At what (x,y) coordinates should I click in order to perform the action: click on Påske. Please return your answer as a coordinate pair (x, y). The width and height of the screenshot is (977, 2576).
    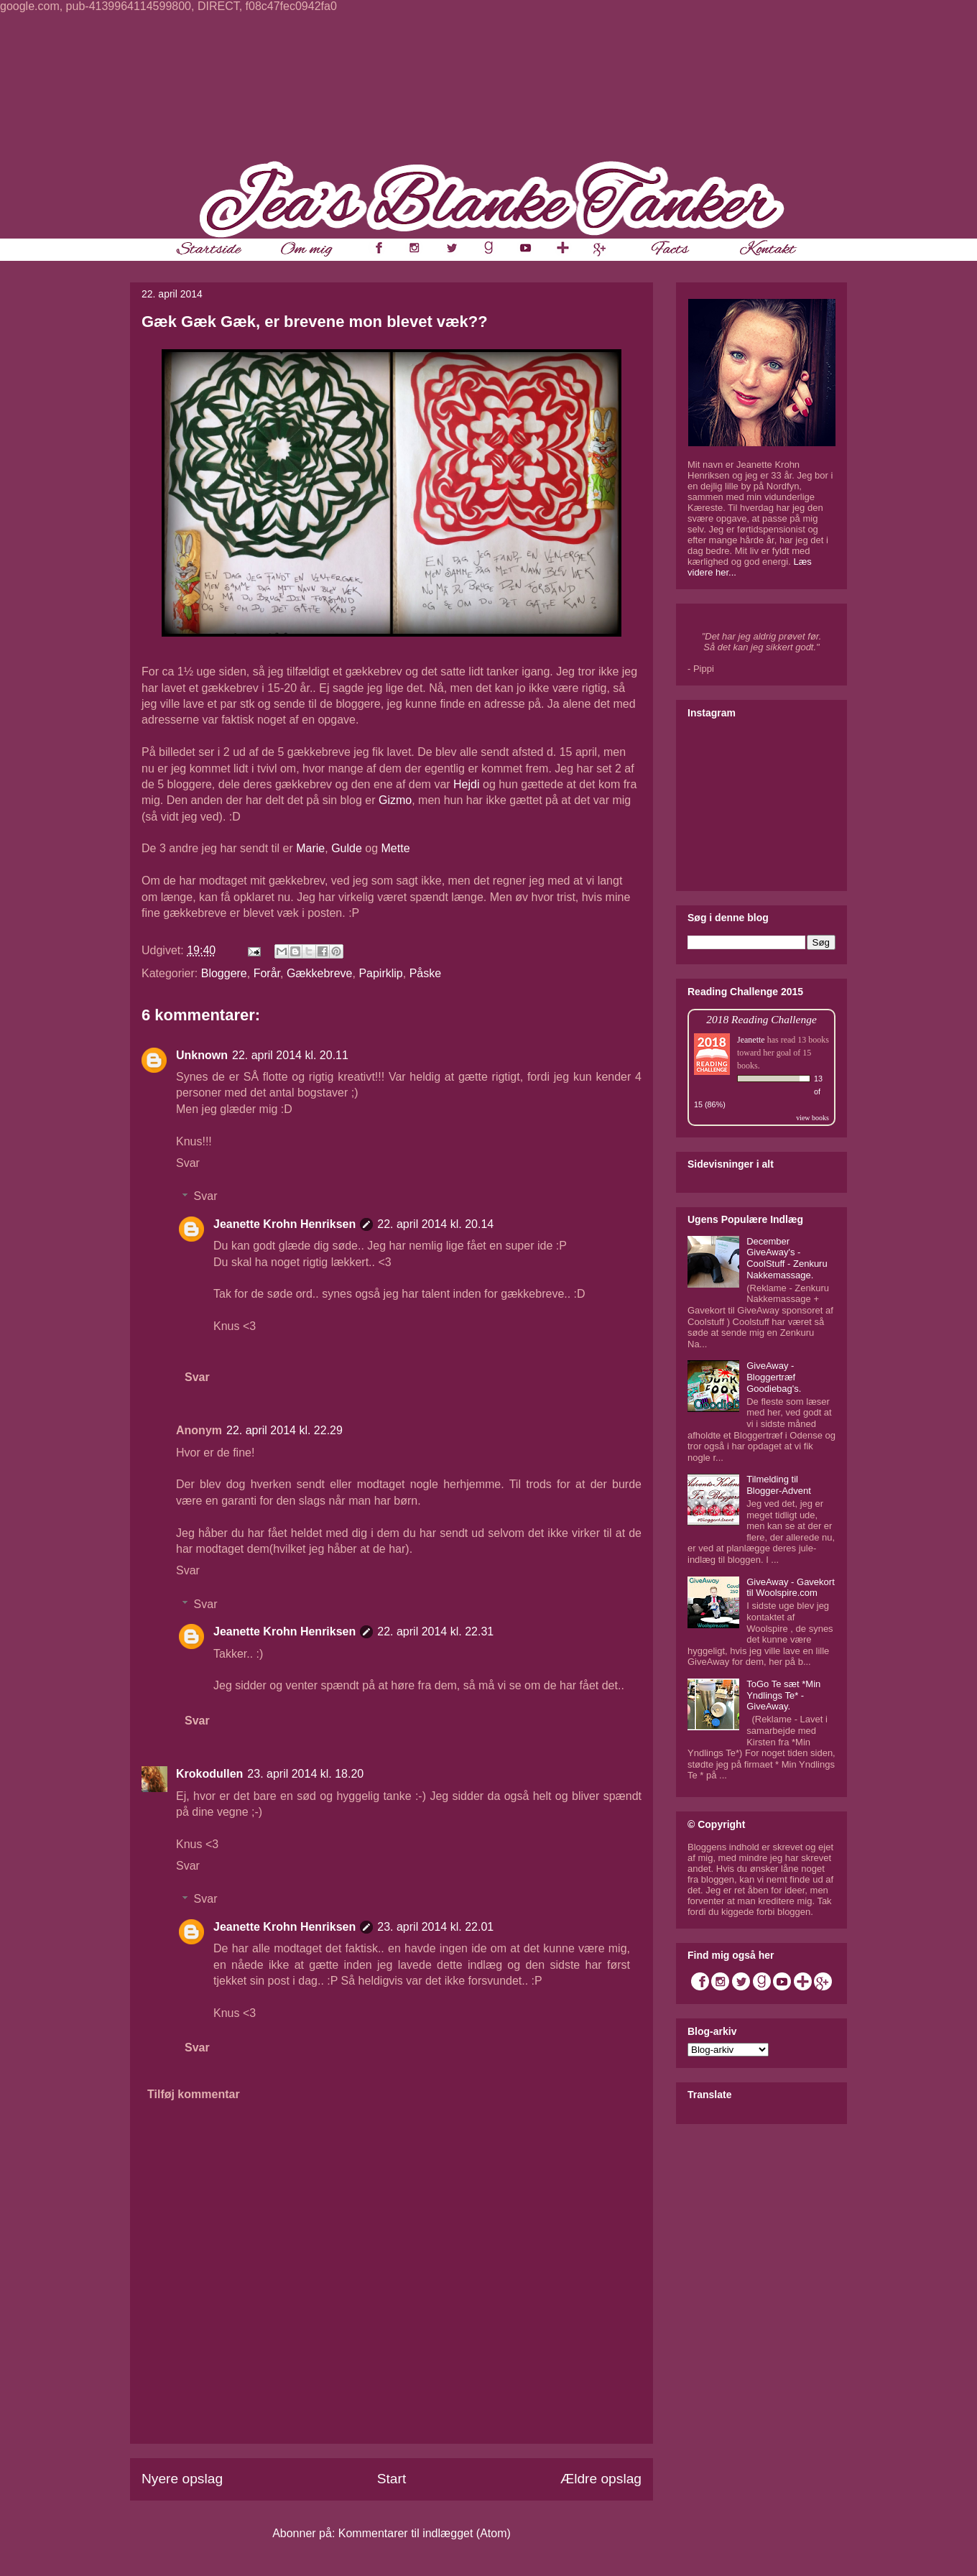
    Looking at the image, I should click on (425, 973).